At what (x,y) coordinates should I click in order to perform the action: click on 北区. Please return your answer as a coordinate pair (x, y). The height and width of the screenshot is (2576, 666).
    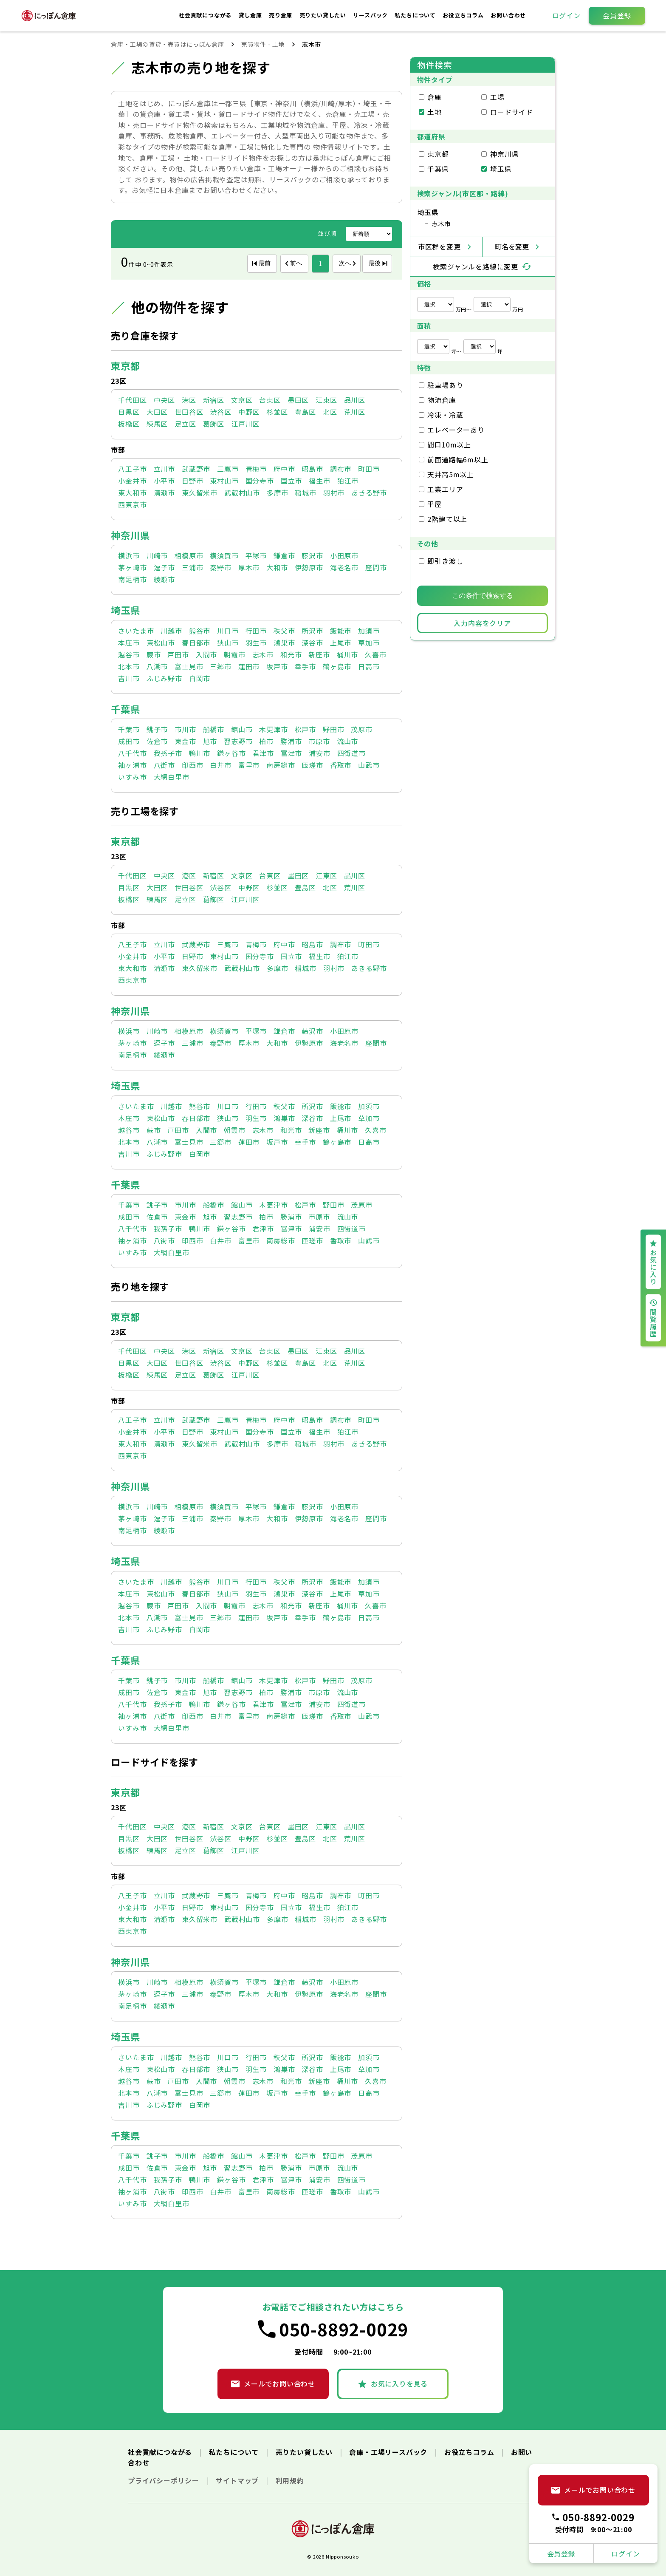
    Looking at the image, I should click on (330, 412).